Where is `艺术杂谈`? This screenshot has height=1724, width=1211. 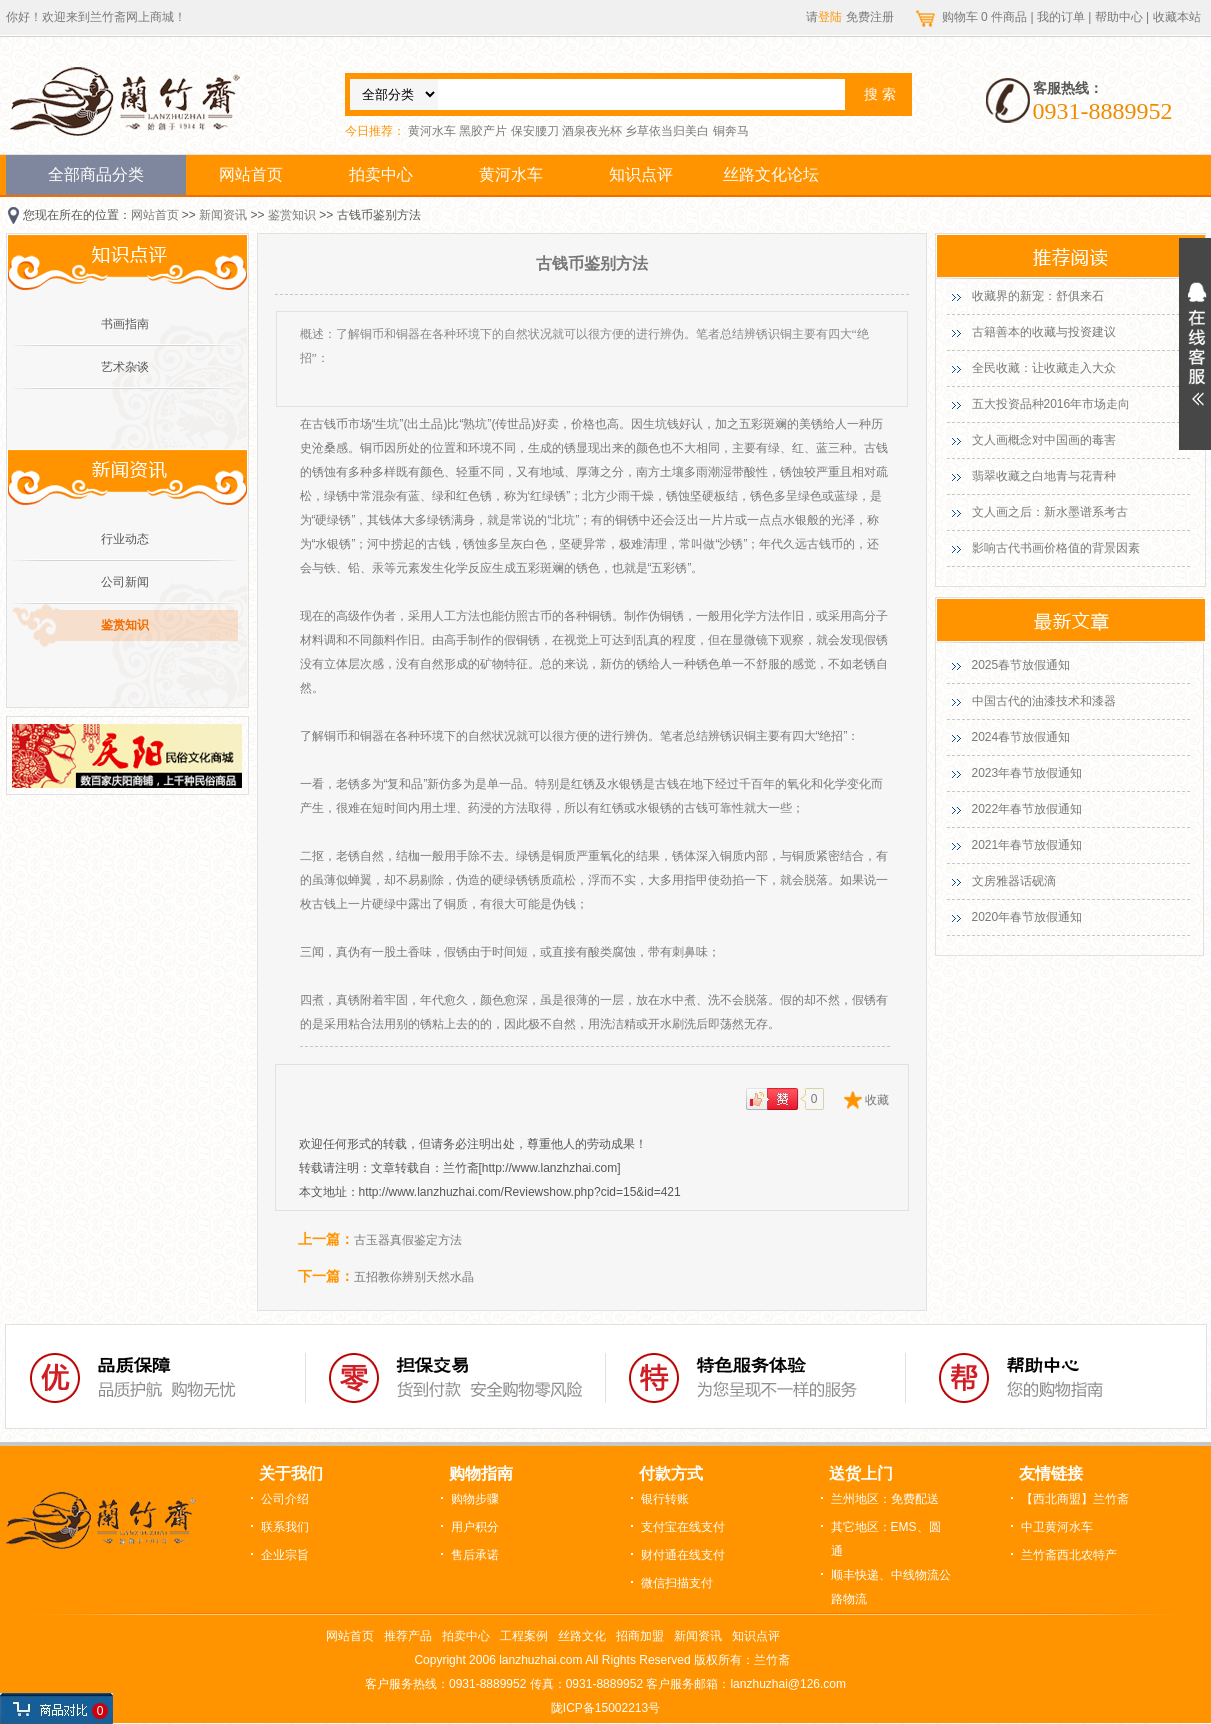 艺术杂谈 is located at coordinates (125, 367).